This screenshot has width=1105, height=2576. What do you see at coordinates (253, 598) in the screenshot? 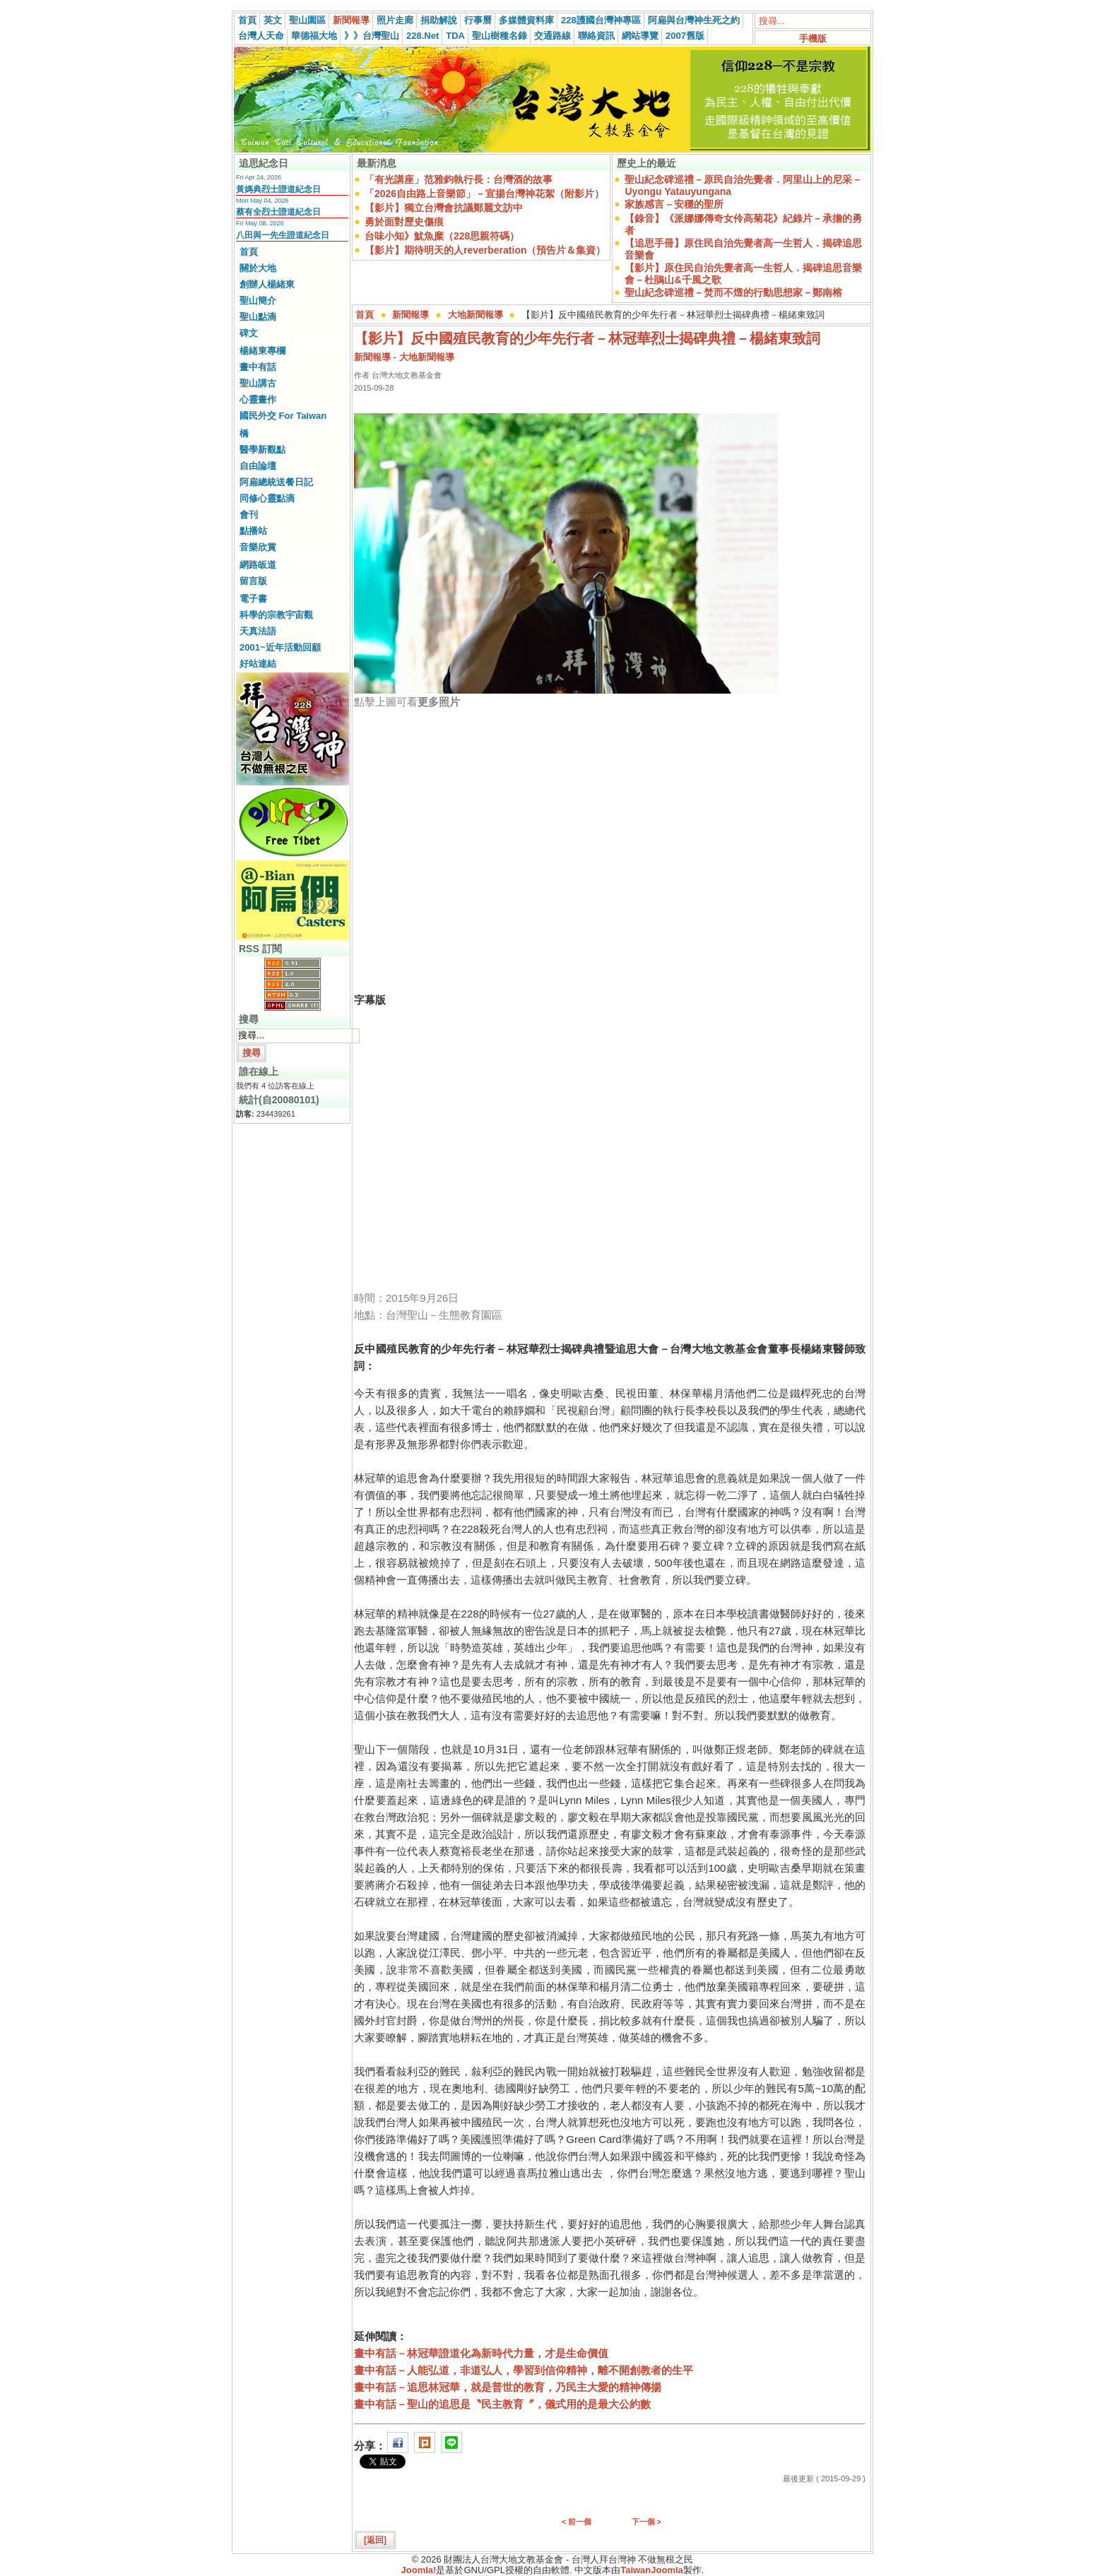
I see `電子書` at bounding box center [253, 598].